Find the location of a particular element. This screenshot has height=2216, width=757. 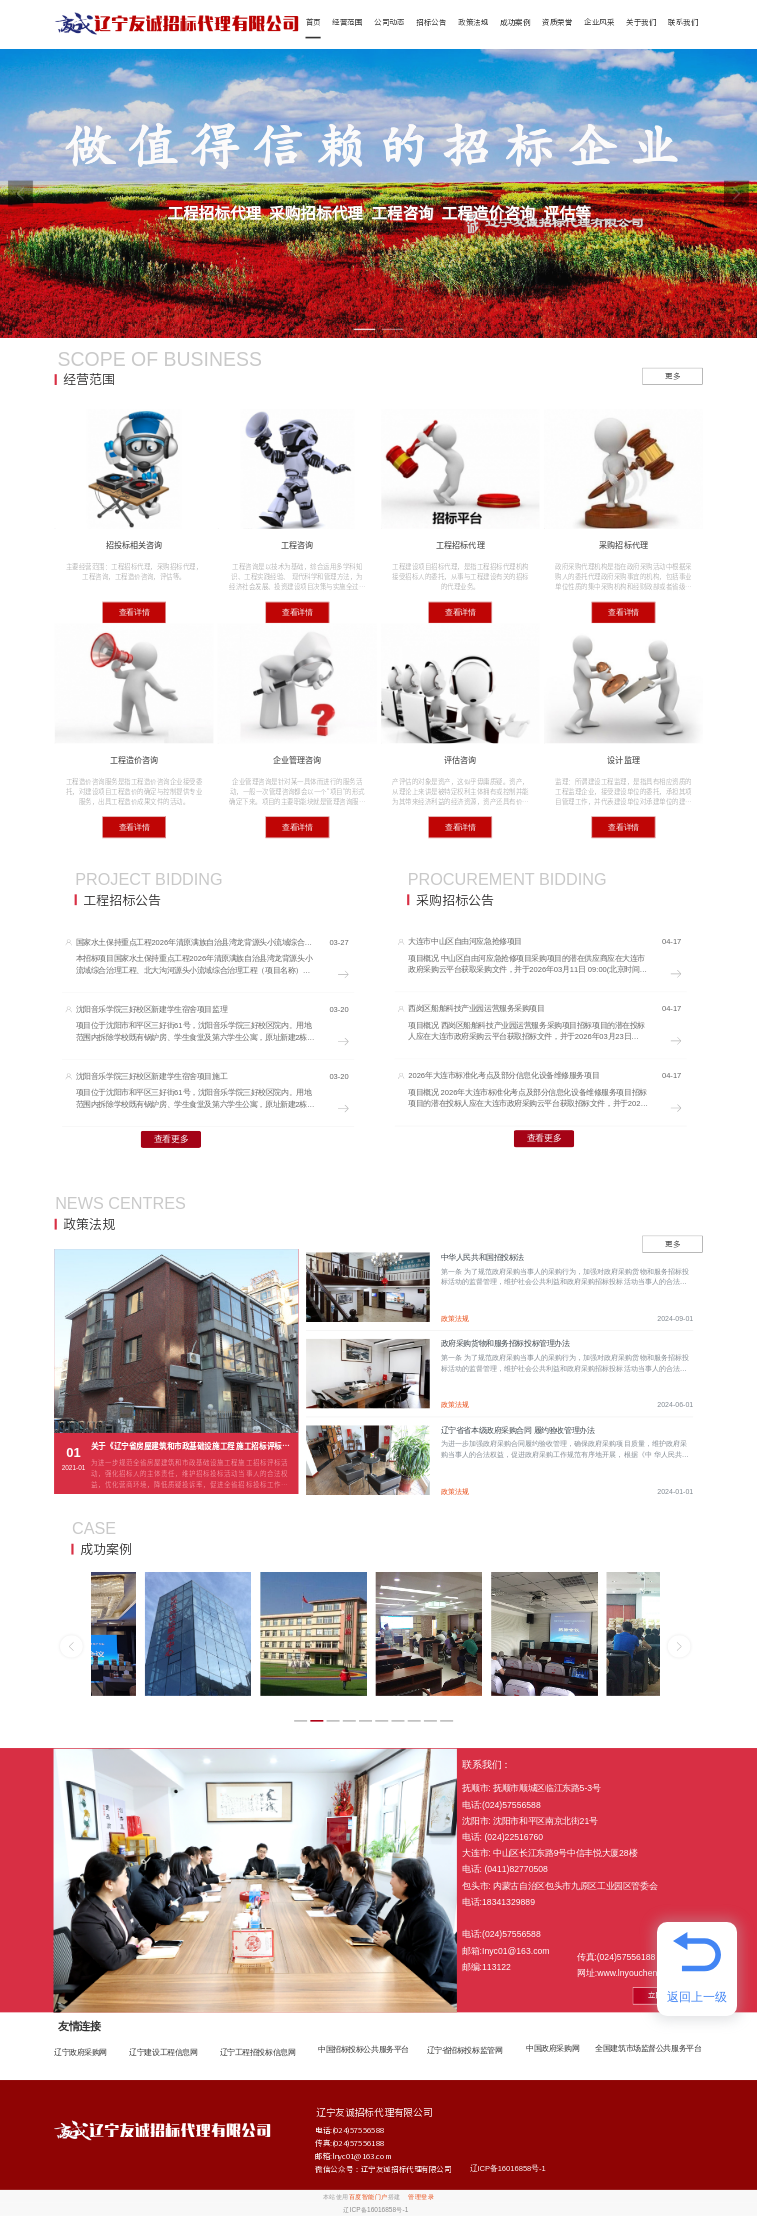

联系我们 is located at coordinates (683, 22).